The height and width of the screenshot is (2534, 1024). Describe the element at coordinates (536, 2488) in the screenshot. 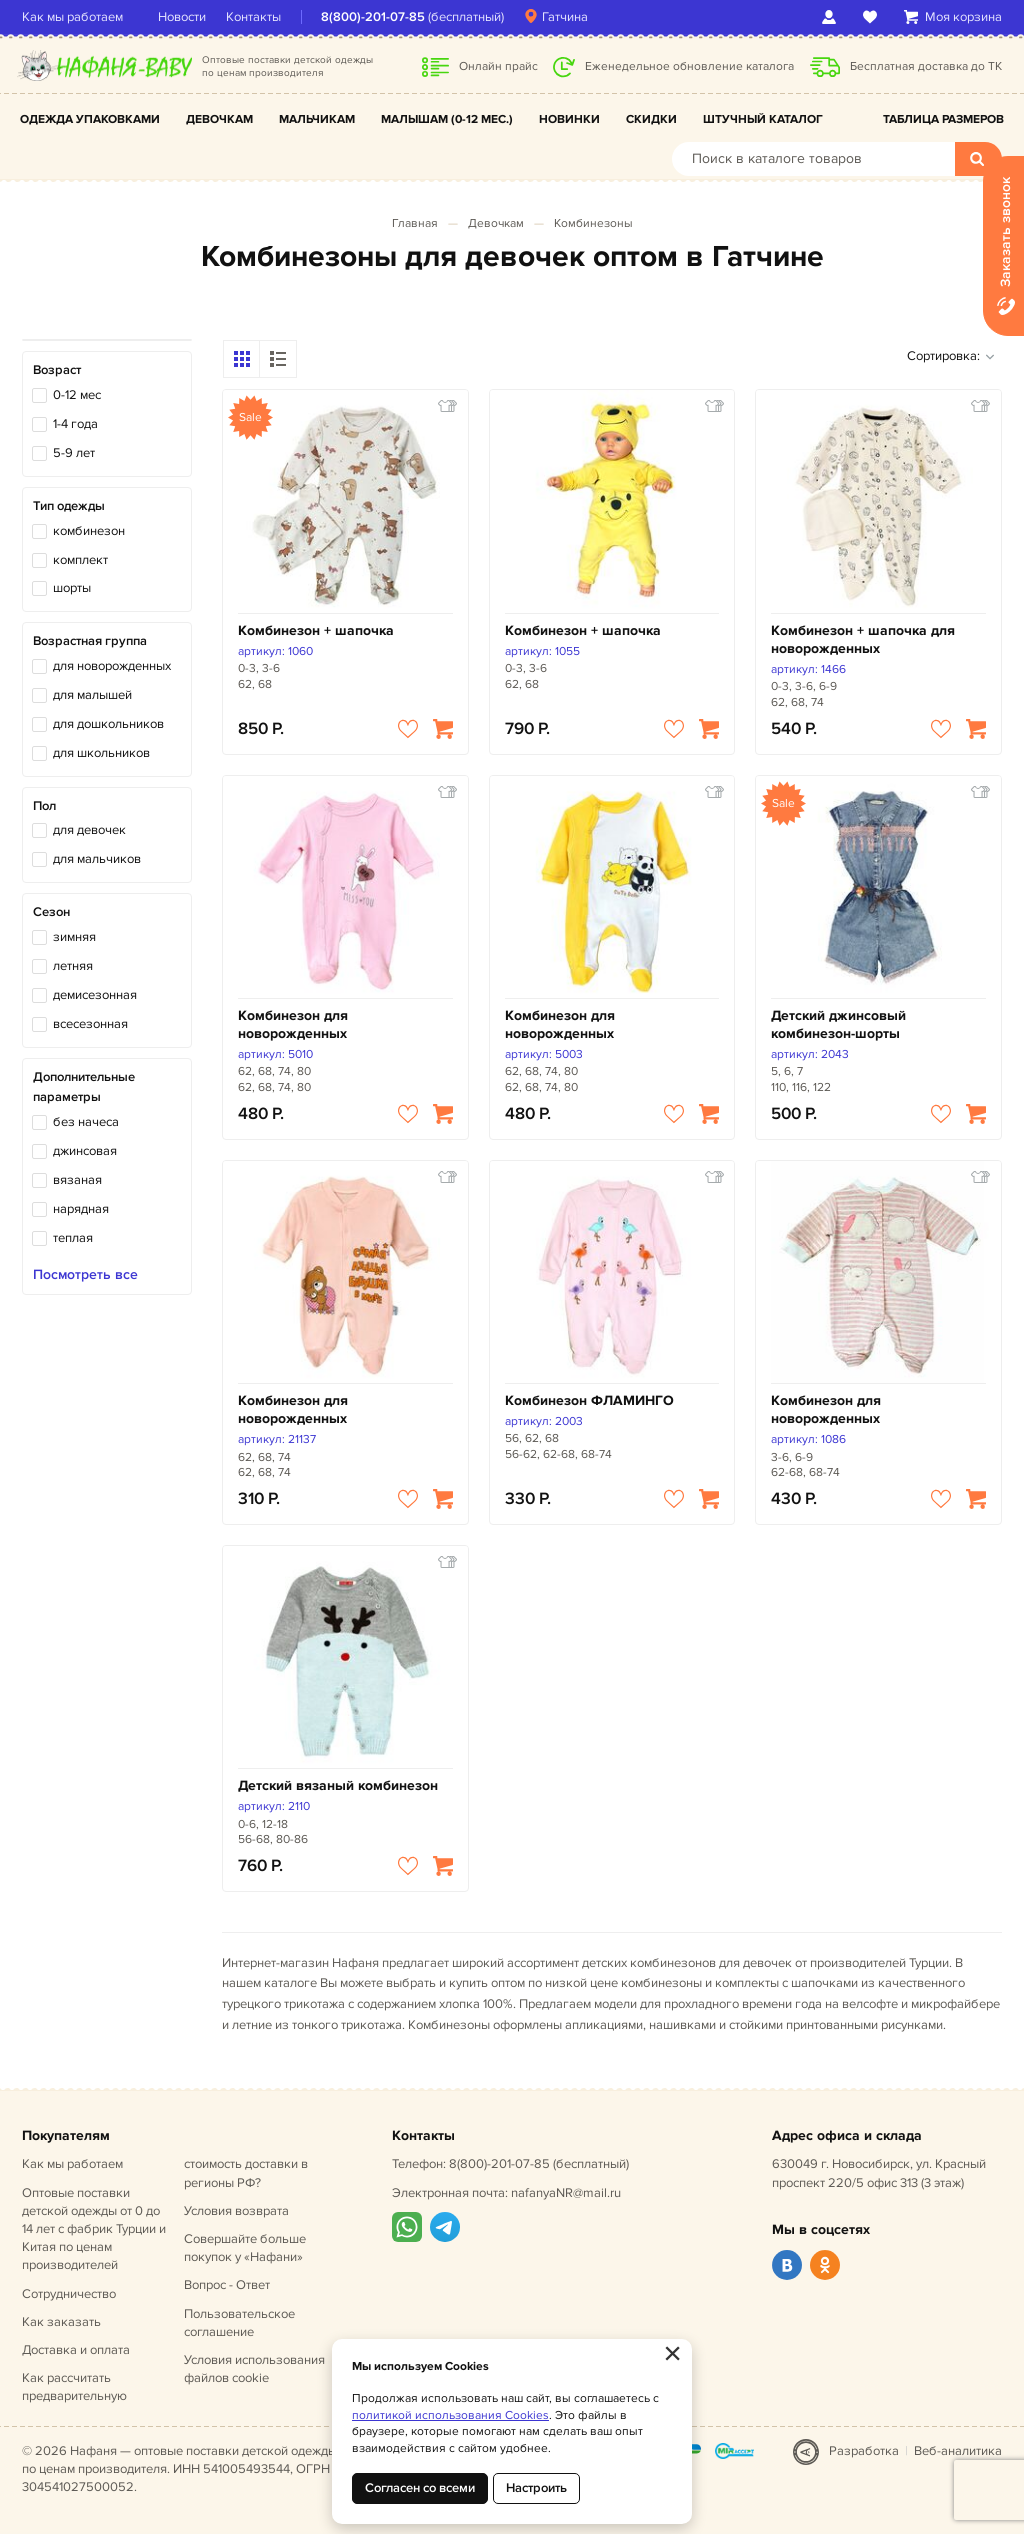

I see `Настроить` at that location.